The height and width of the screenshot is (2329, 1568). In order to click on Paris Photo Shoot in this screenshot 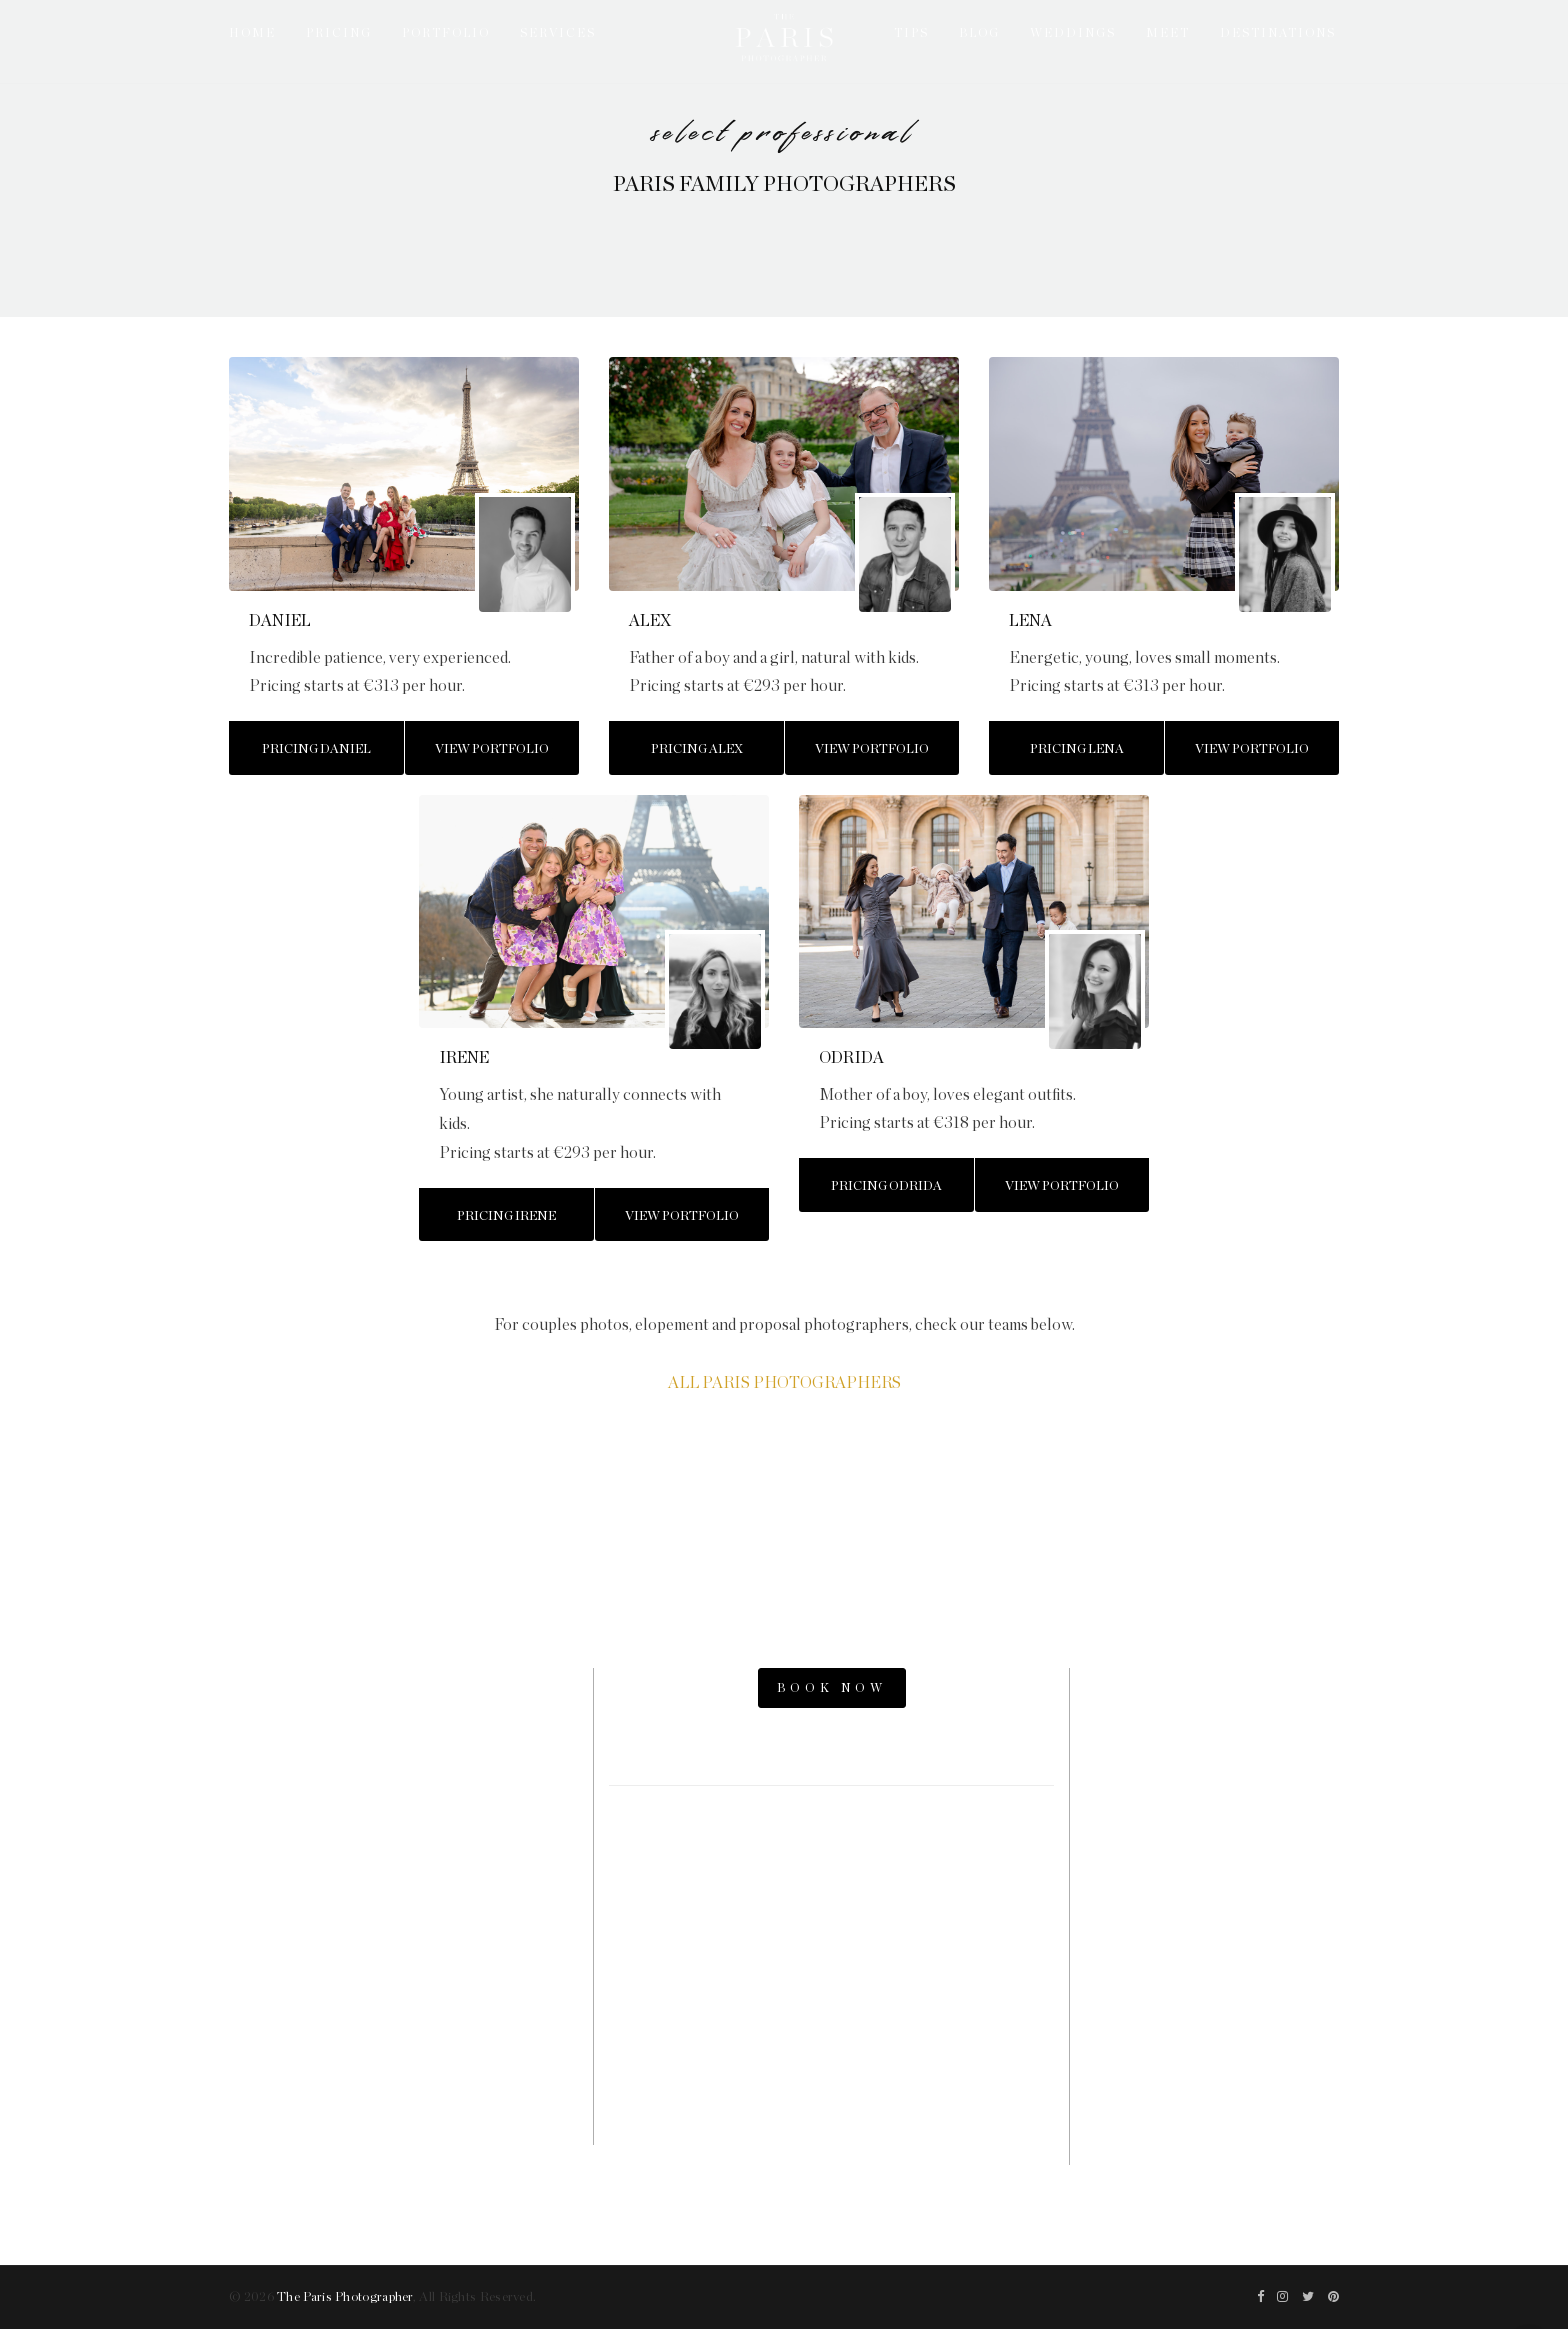, I will do `click(1212, 1719)`.